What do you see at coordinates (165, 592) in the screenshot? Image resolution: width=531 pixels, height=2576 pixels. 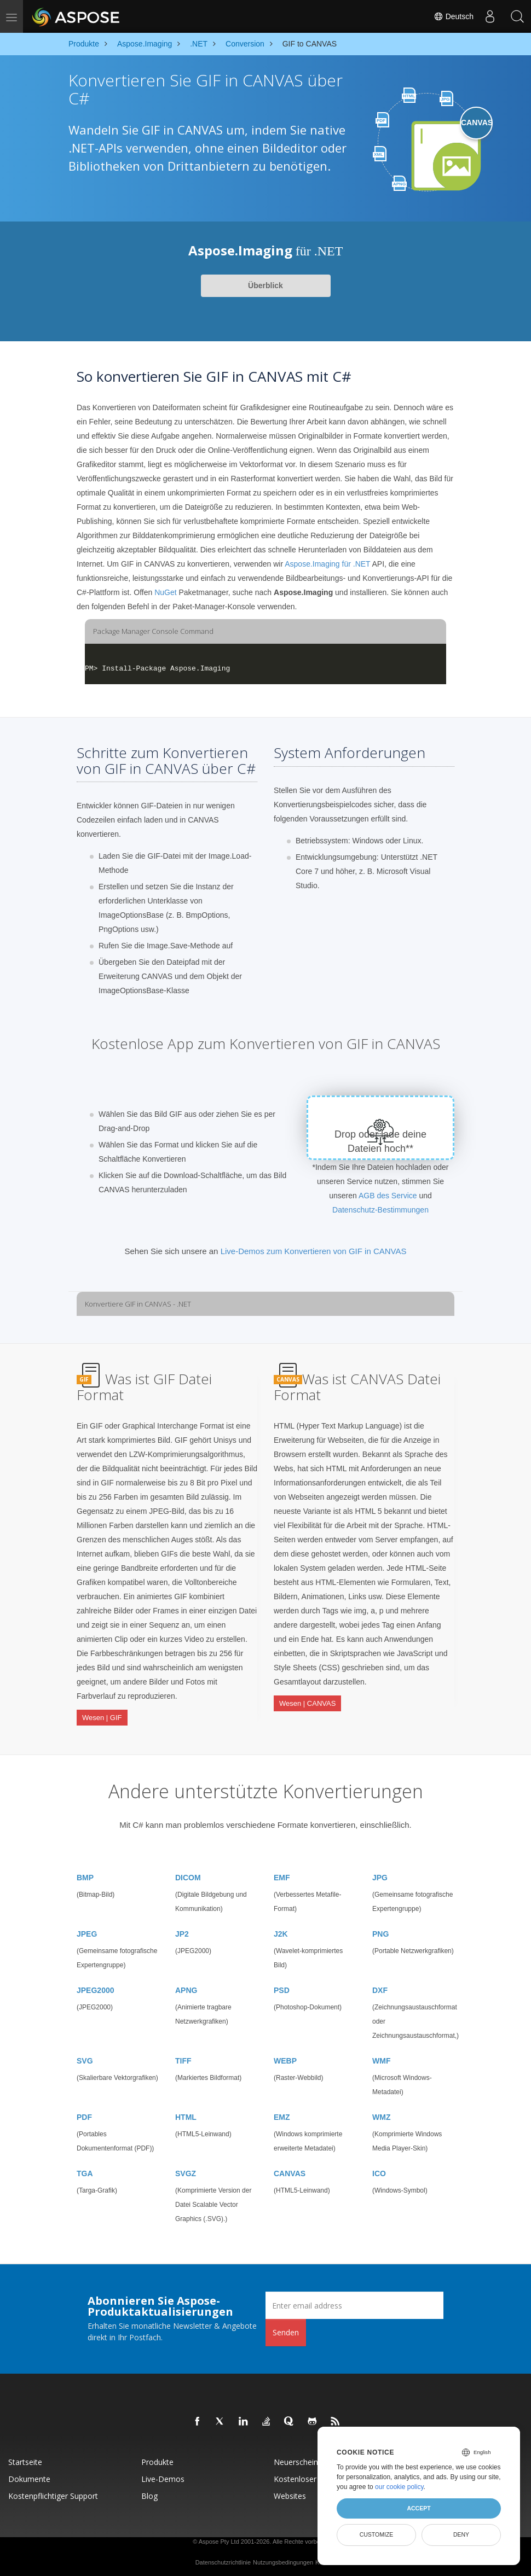 I see `NuGet` at bounding box center [165, 592].